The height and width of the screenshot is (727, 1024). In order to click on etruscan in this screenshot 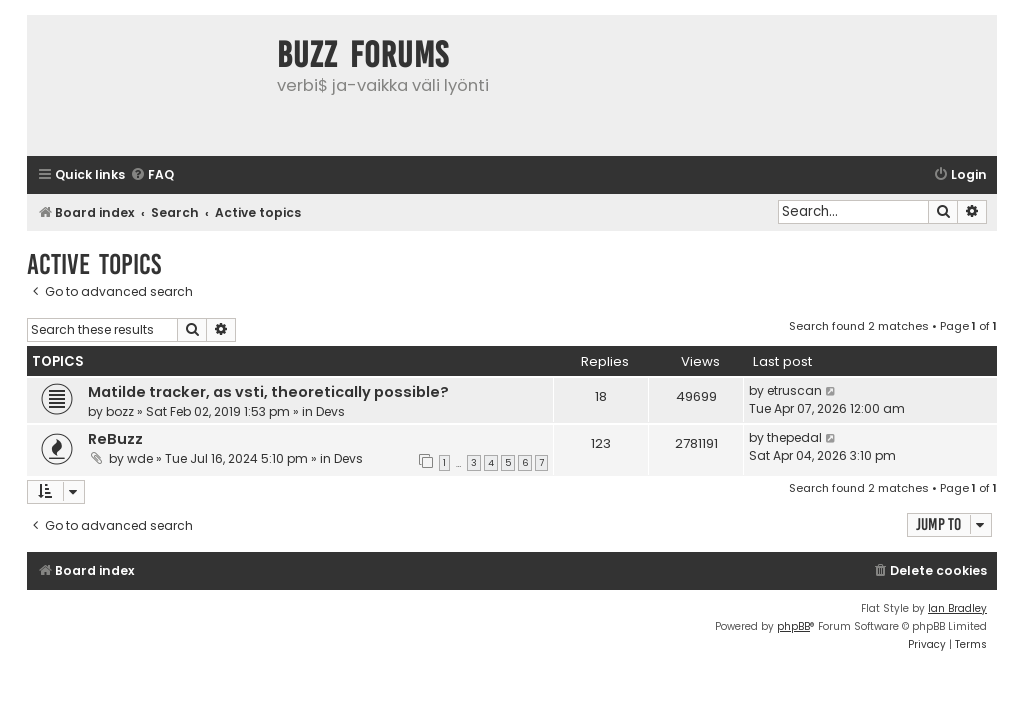, I will do `click(794, 390)`.